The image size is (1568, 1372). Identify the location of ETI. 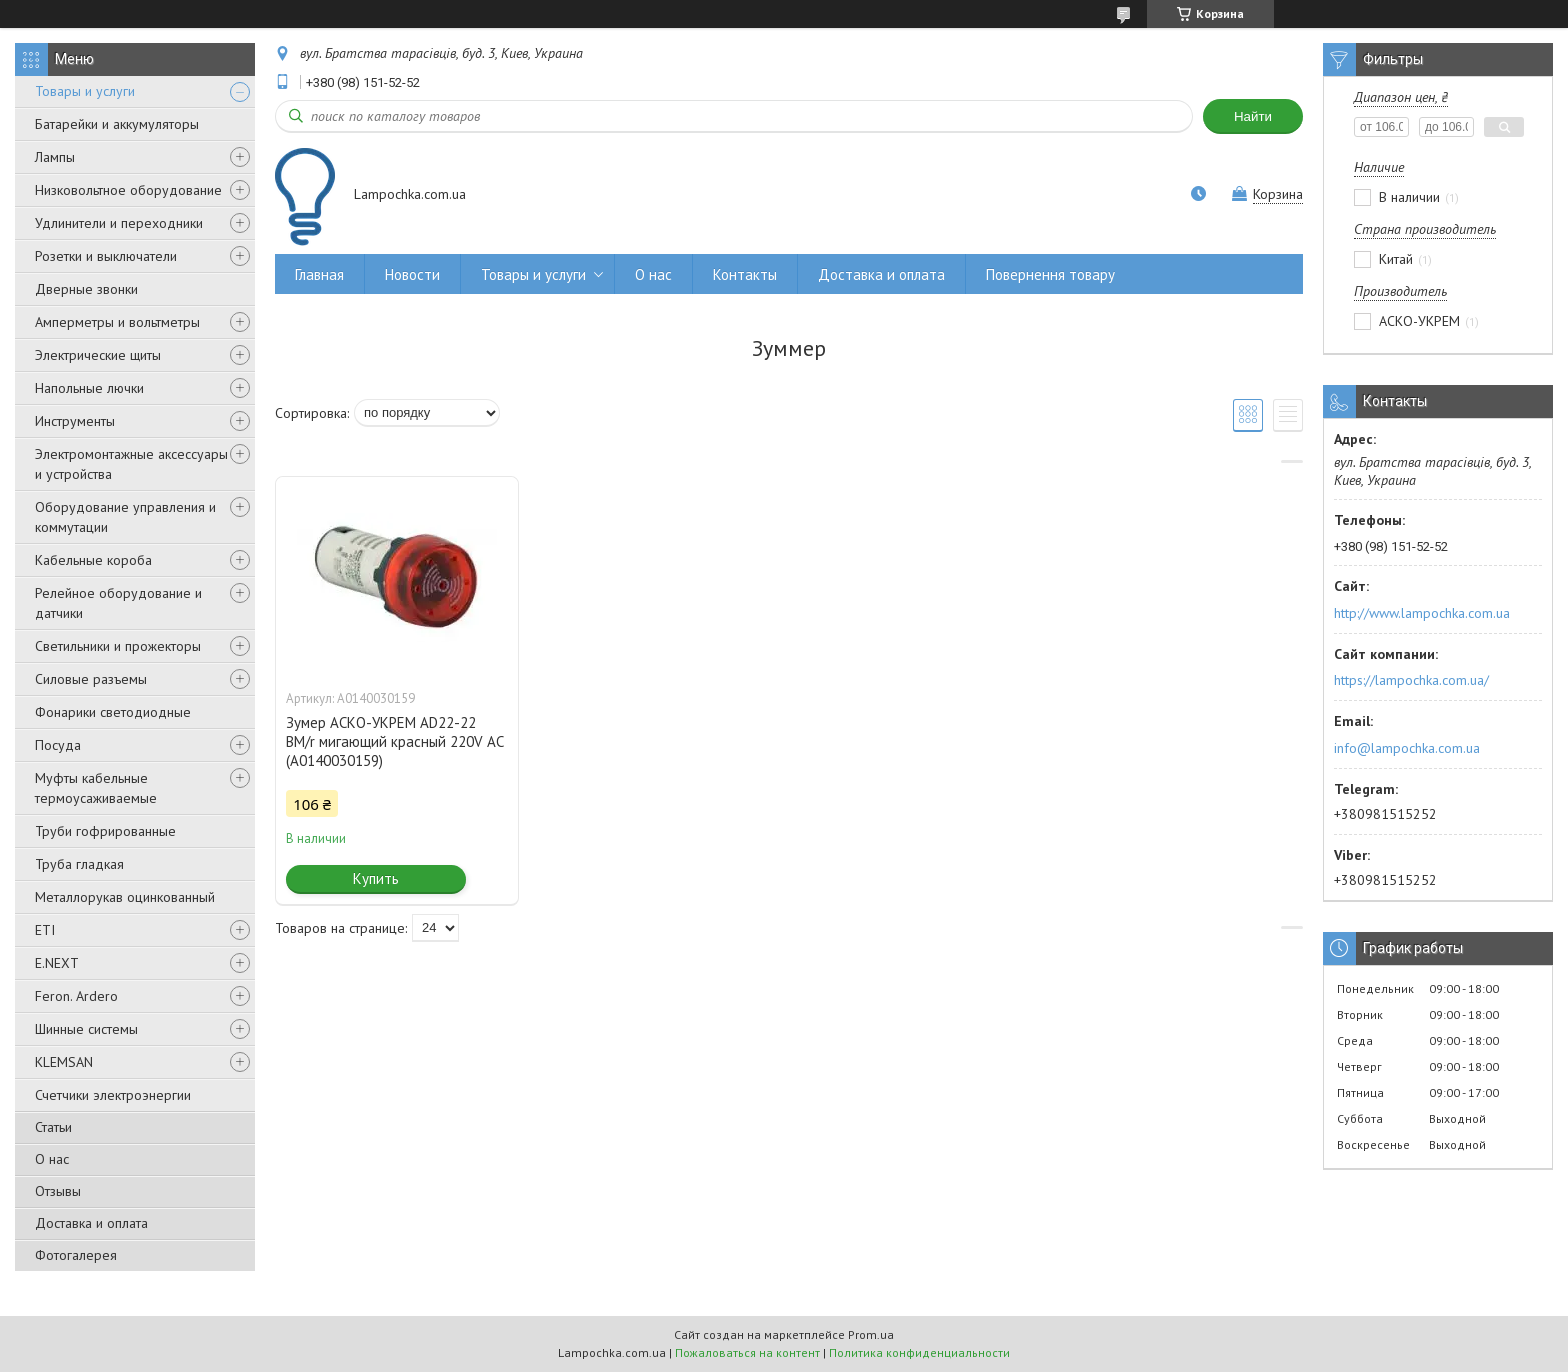
(45, 930).